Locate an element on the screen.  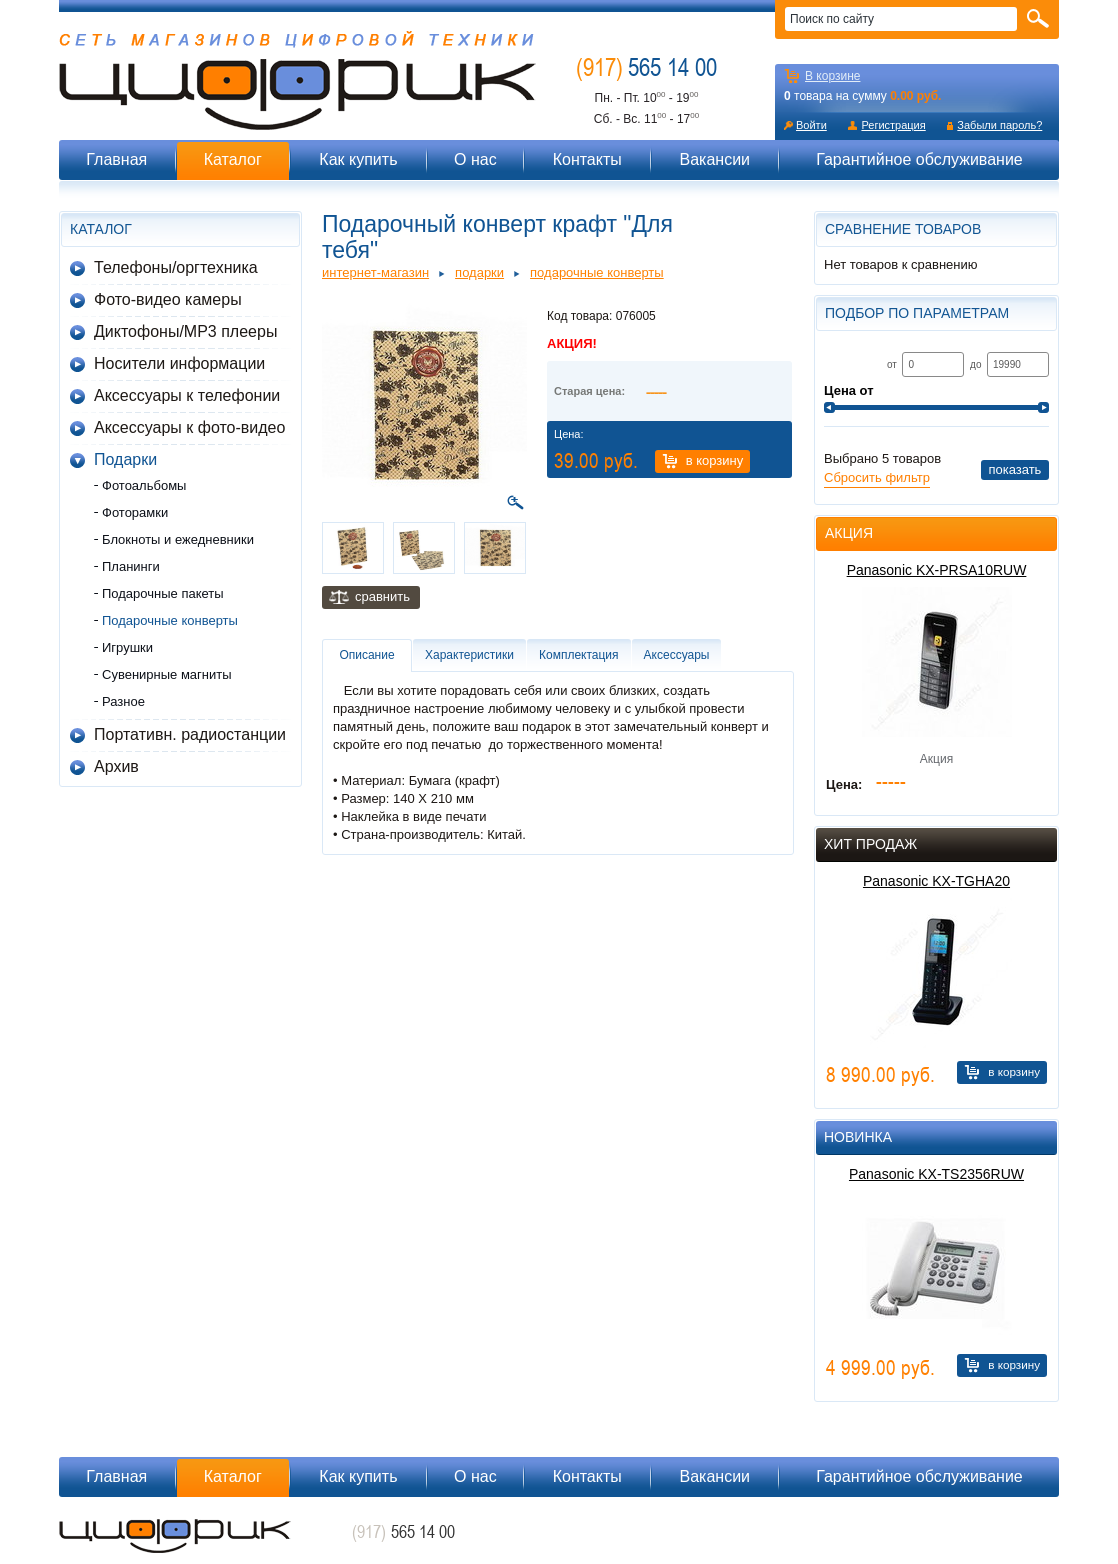
Регистрация is located at coordinates (893, 125).